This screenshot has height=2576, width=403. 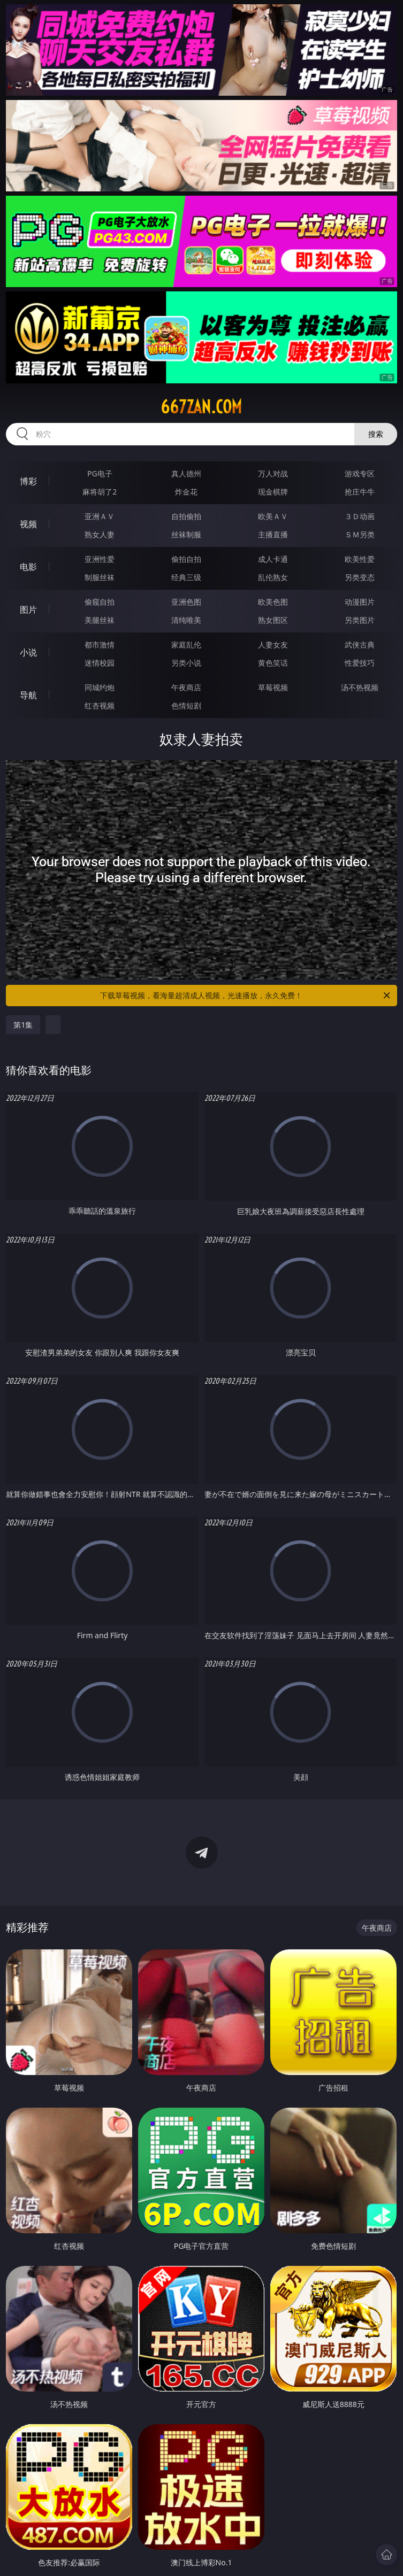 I want to click on 清纯唯美, so click(x=186, y=620).